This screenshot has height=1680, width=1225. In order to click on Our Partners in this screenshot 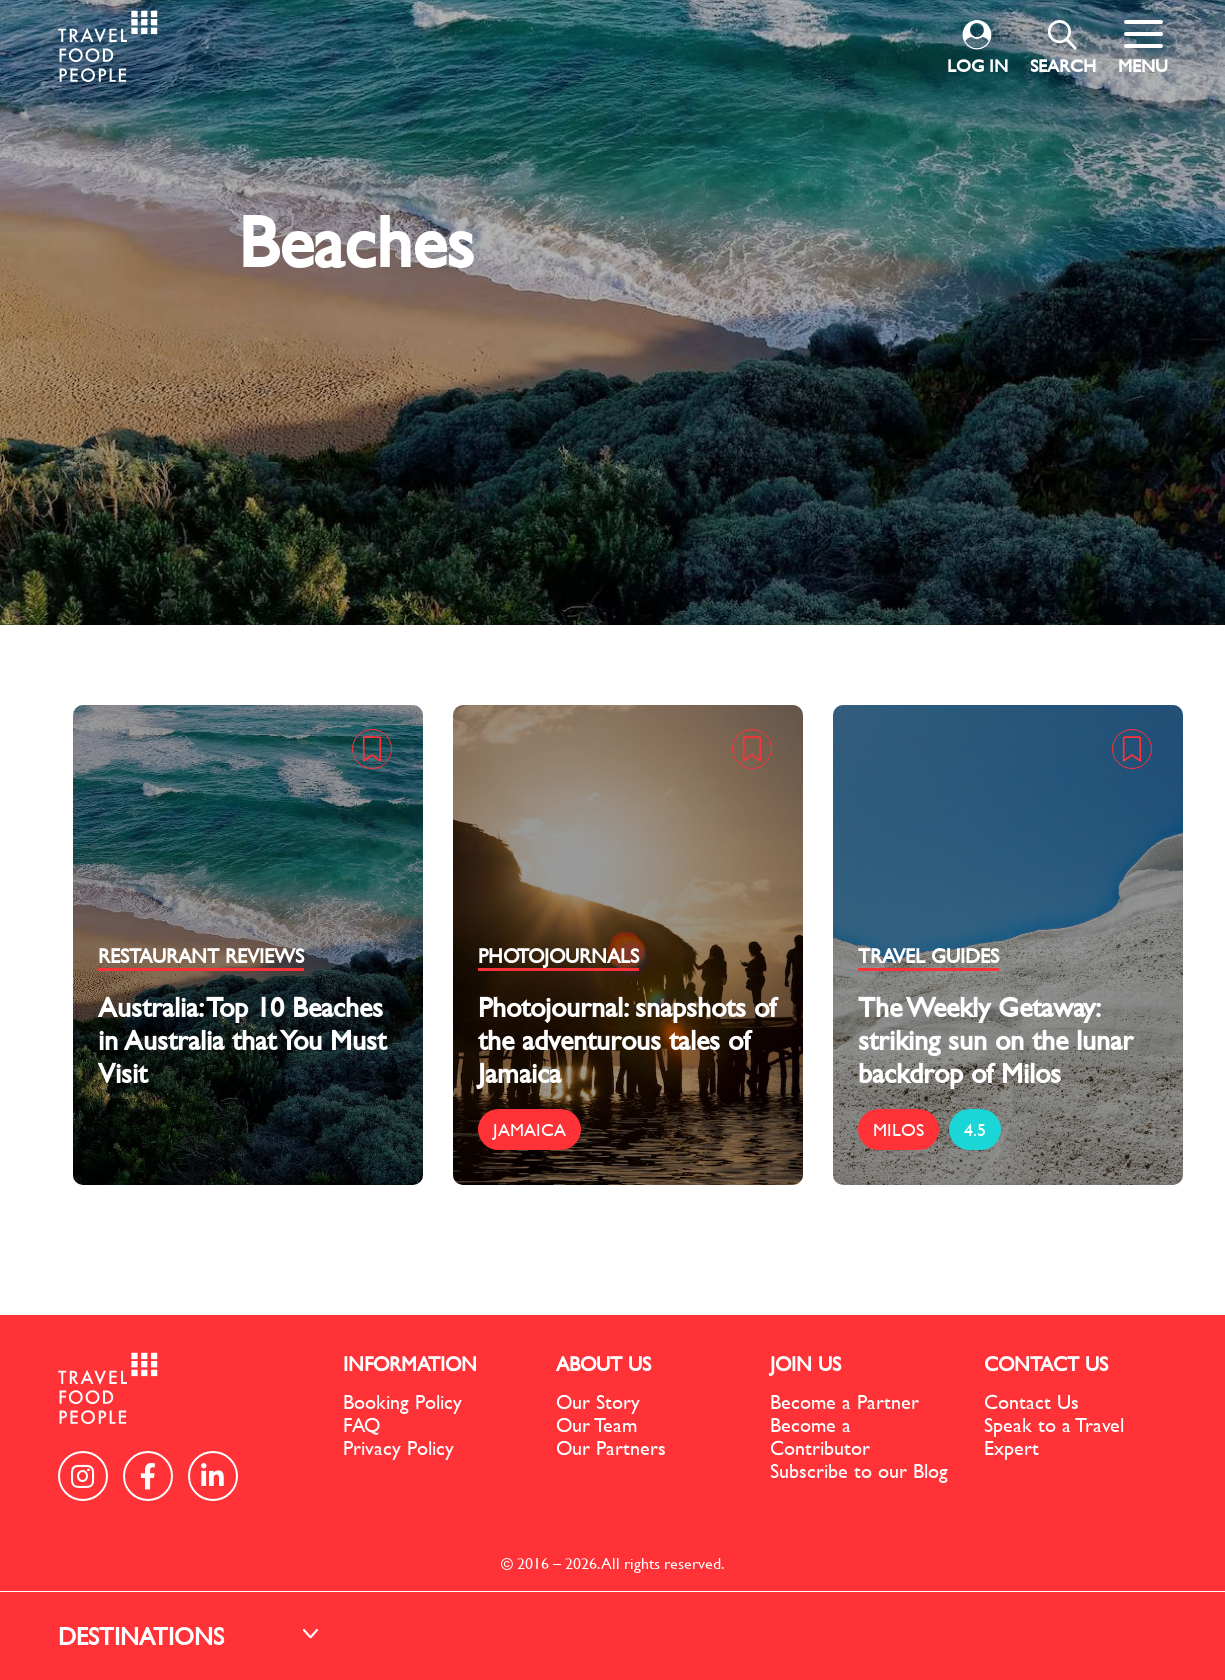, I will do `click(611, 1447)`.